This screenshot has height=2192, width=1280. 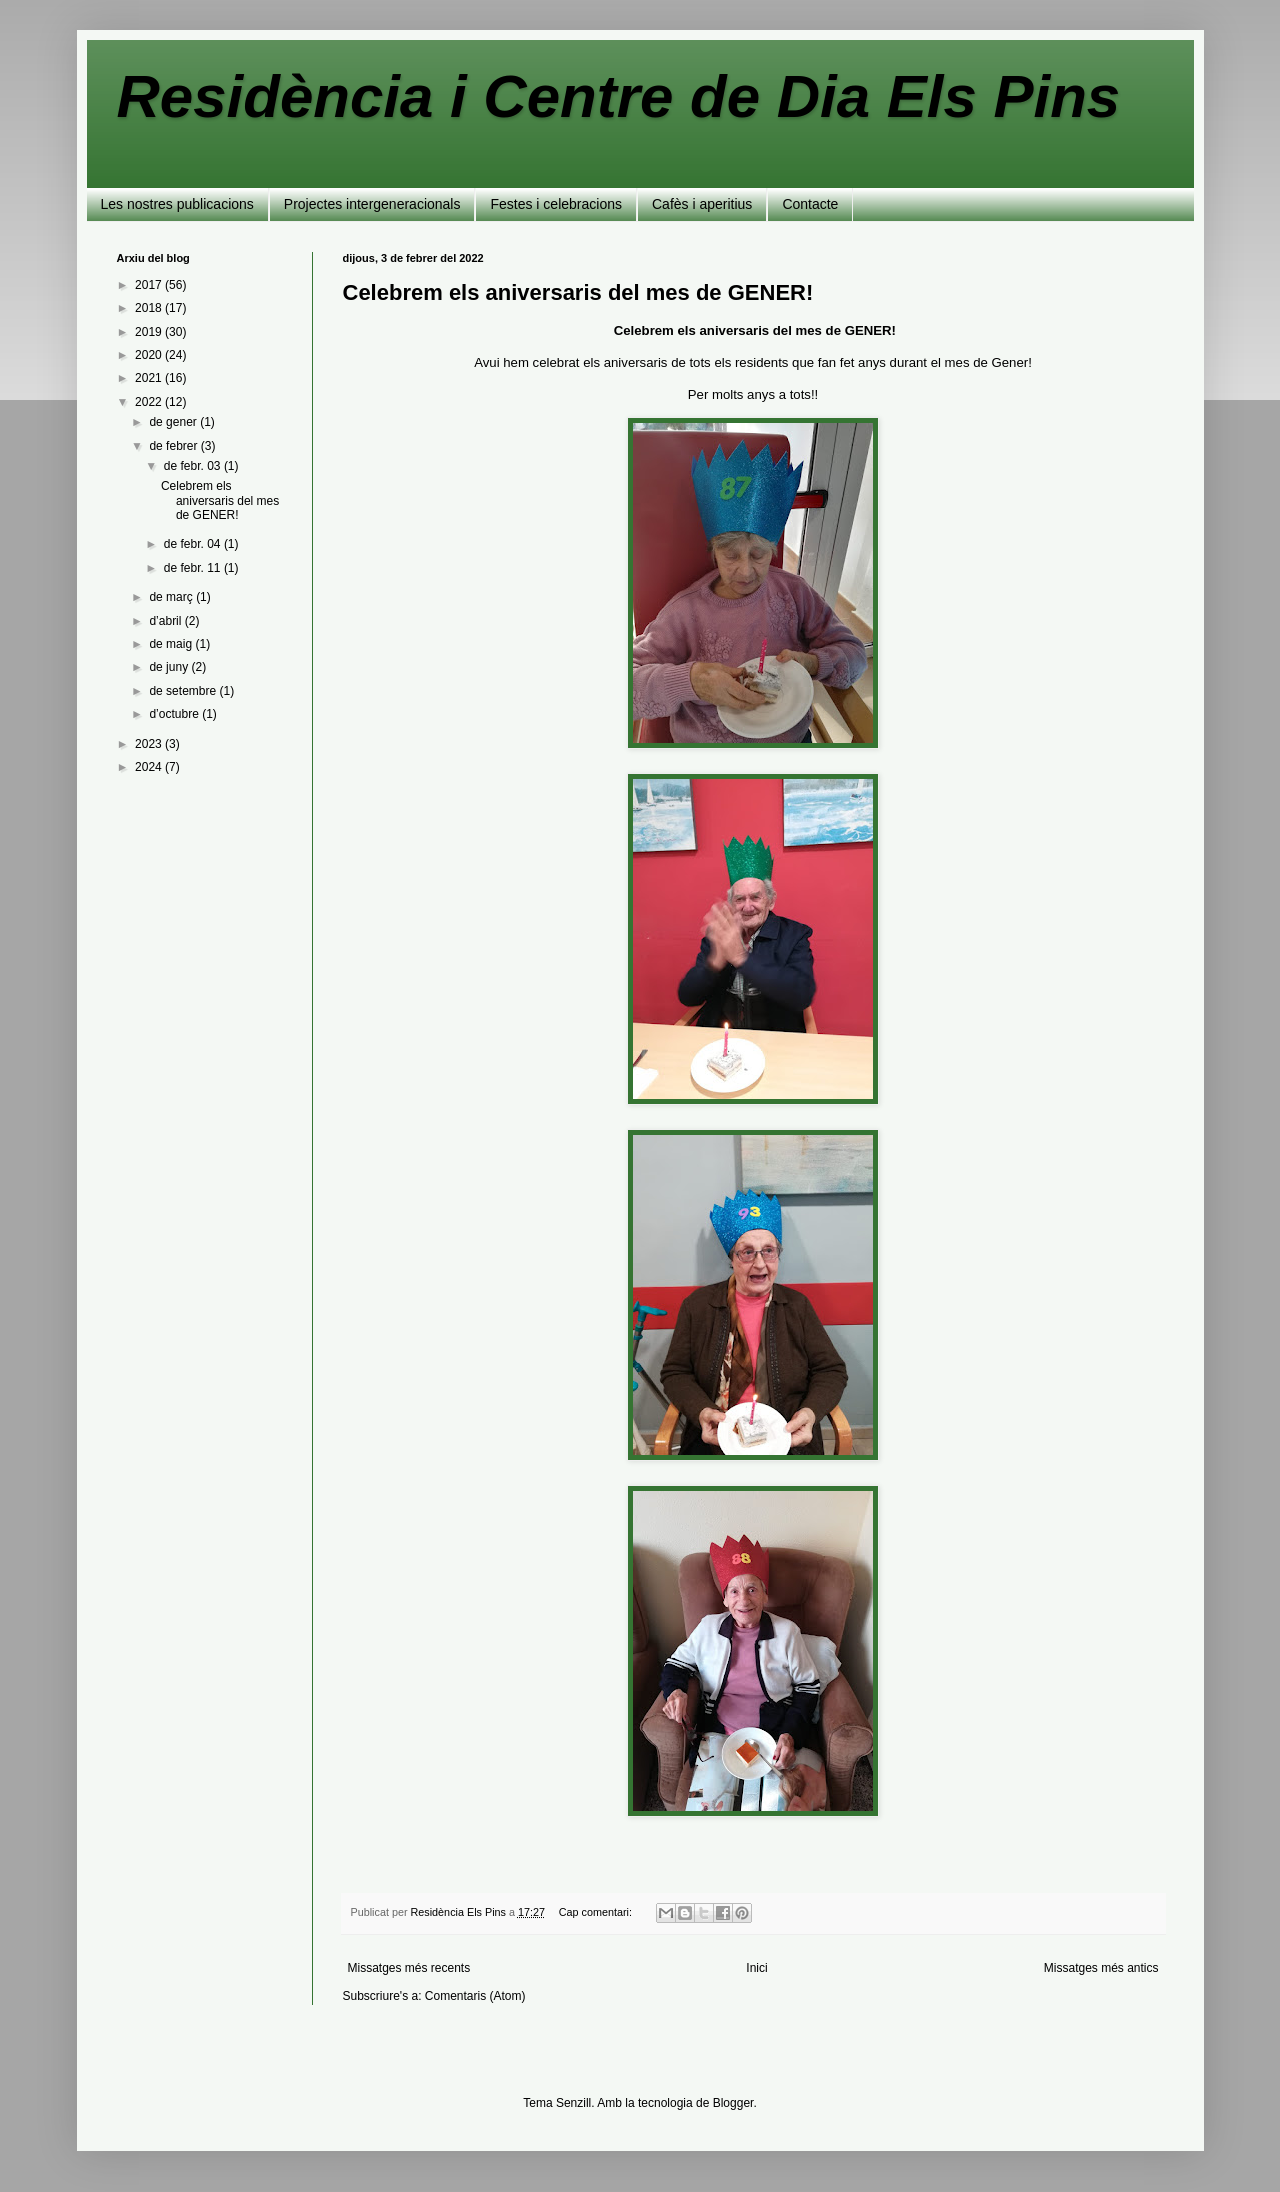 I want to click on Celebrem els aniversaris del mes de GENER!, so click(x=578, y=292).